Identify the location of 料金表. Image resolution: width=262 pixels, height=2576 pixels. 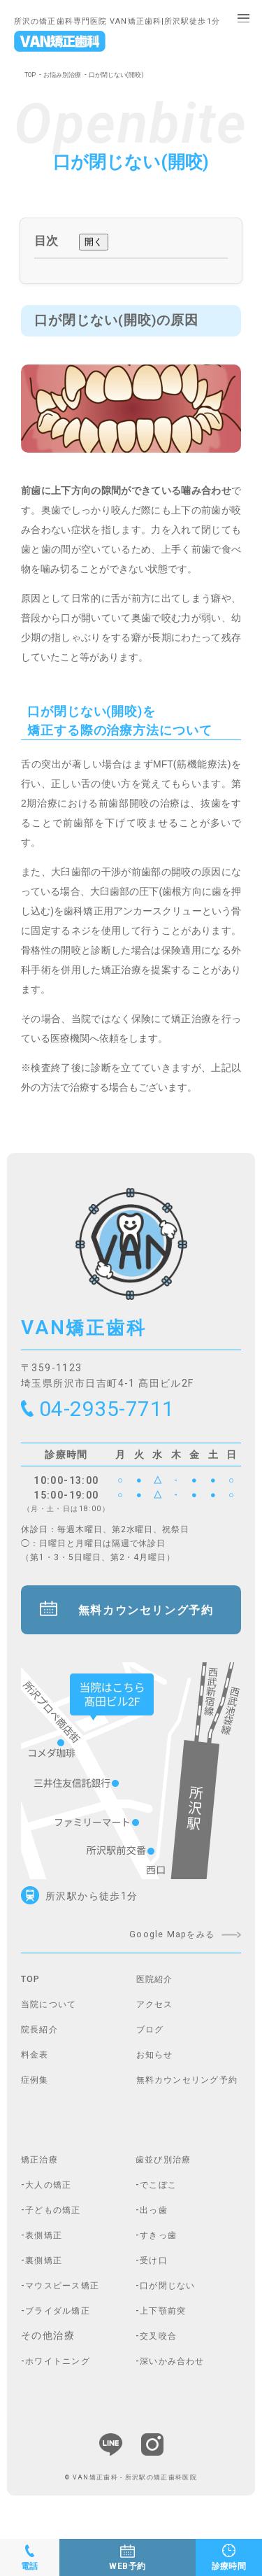
(37, 2065).